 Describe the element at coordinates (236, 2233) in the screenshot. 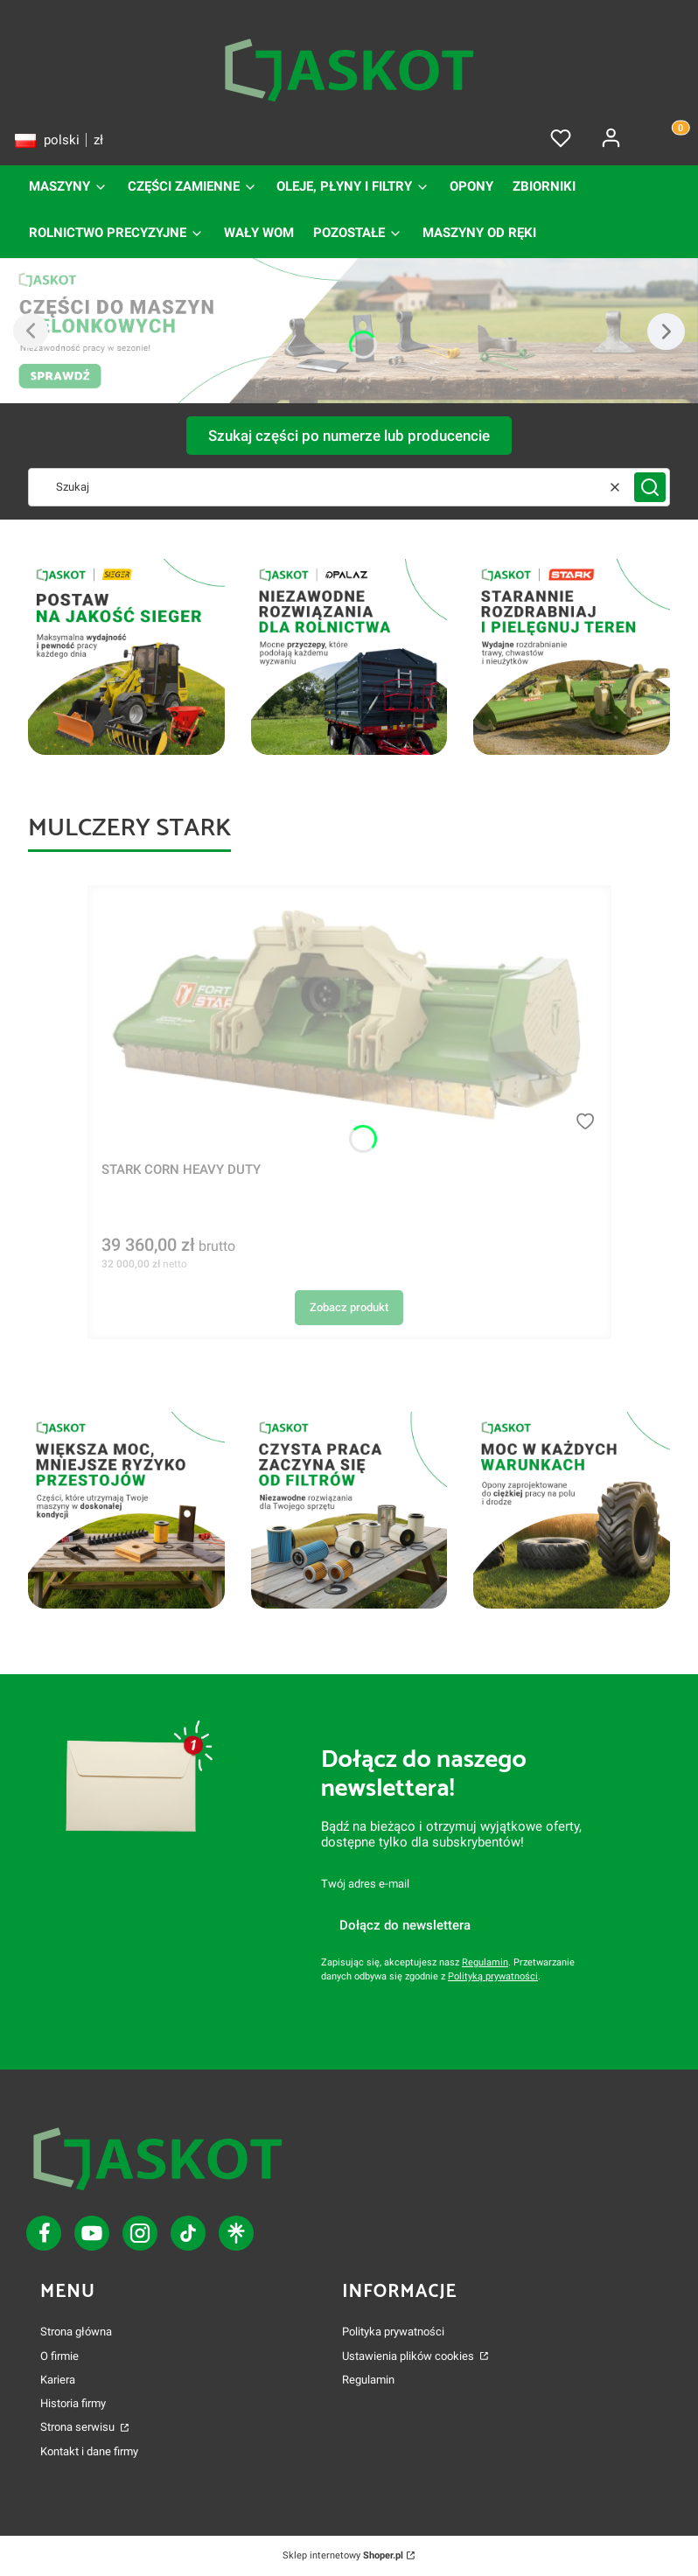

I see `[ikona linktree - Otwiera się w nowej karcie]` at that location.